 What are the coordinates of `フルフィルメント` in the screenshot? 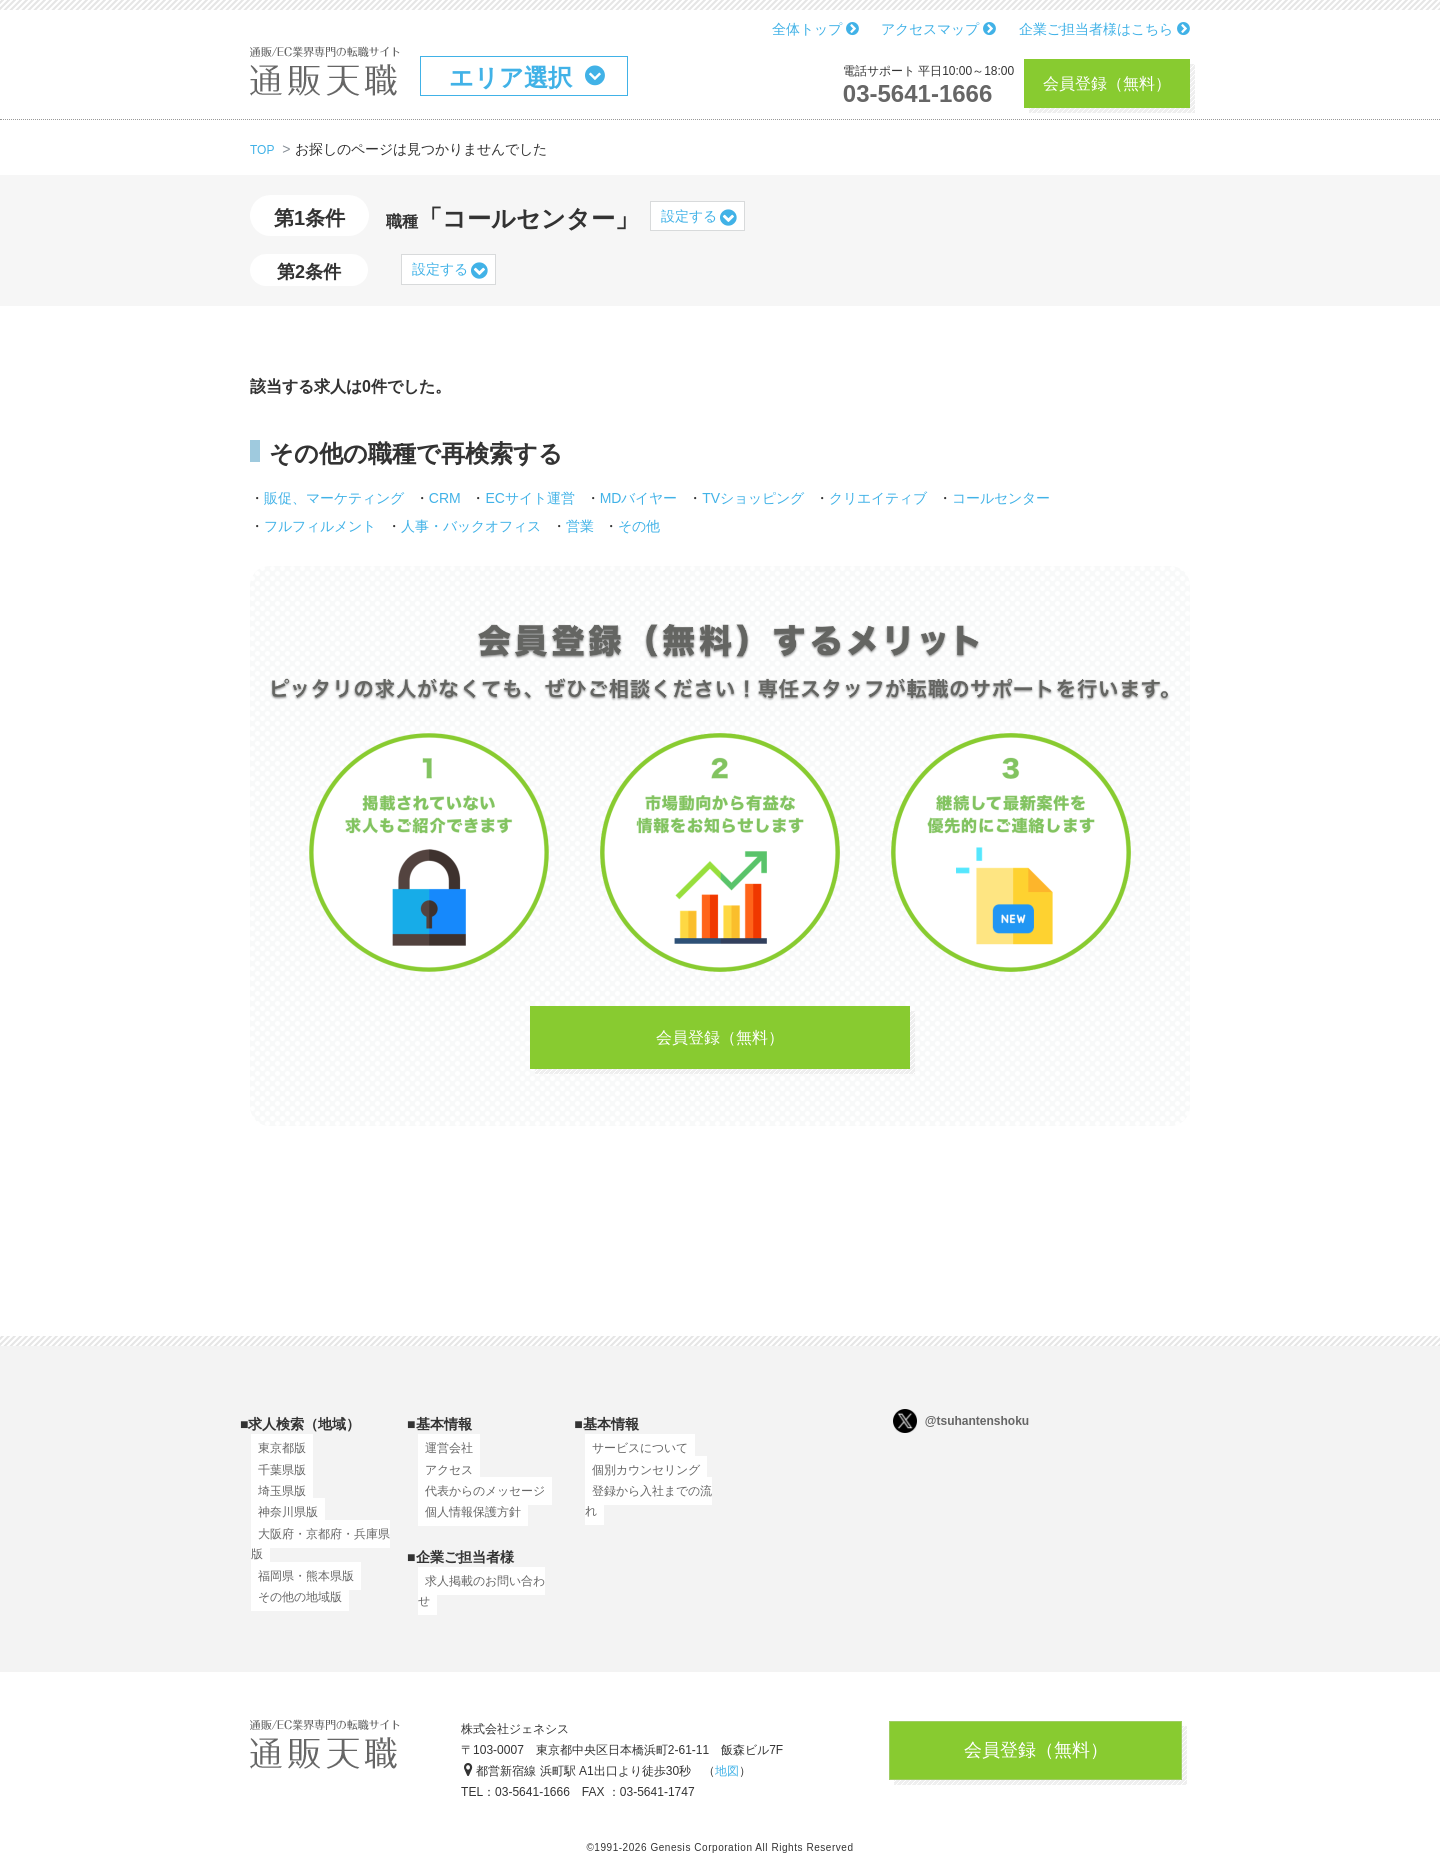 It's located at (320, 526).